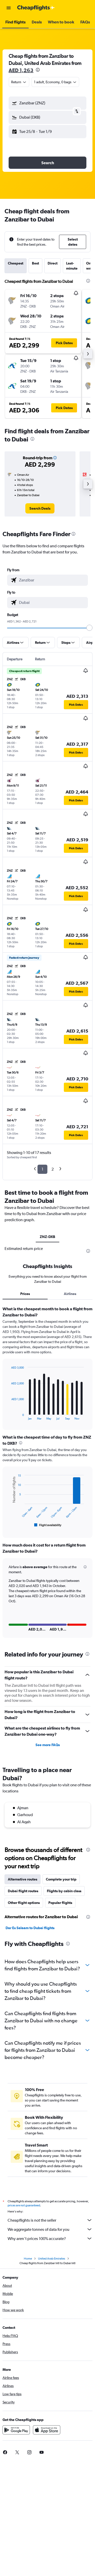 This screenshot has height=2576, width=95. I want to click on [button], so click(8, 7).